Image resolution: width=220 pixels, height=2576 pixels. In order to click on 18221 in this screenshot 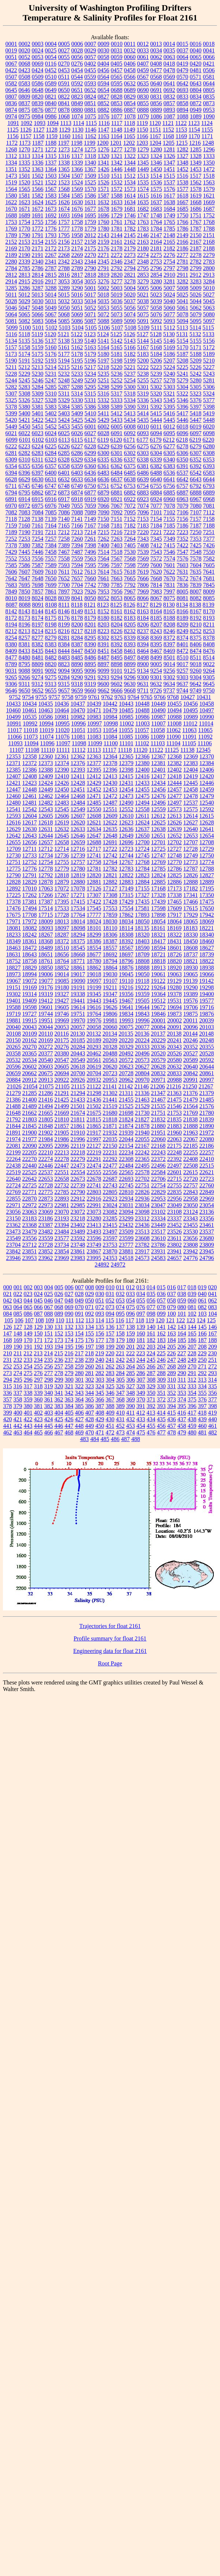, I will do `click(206, 928)`.